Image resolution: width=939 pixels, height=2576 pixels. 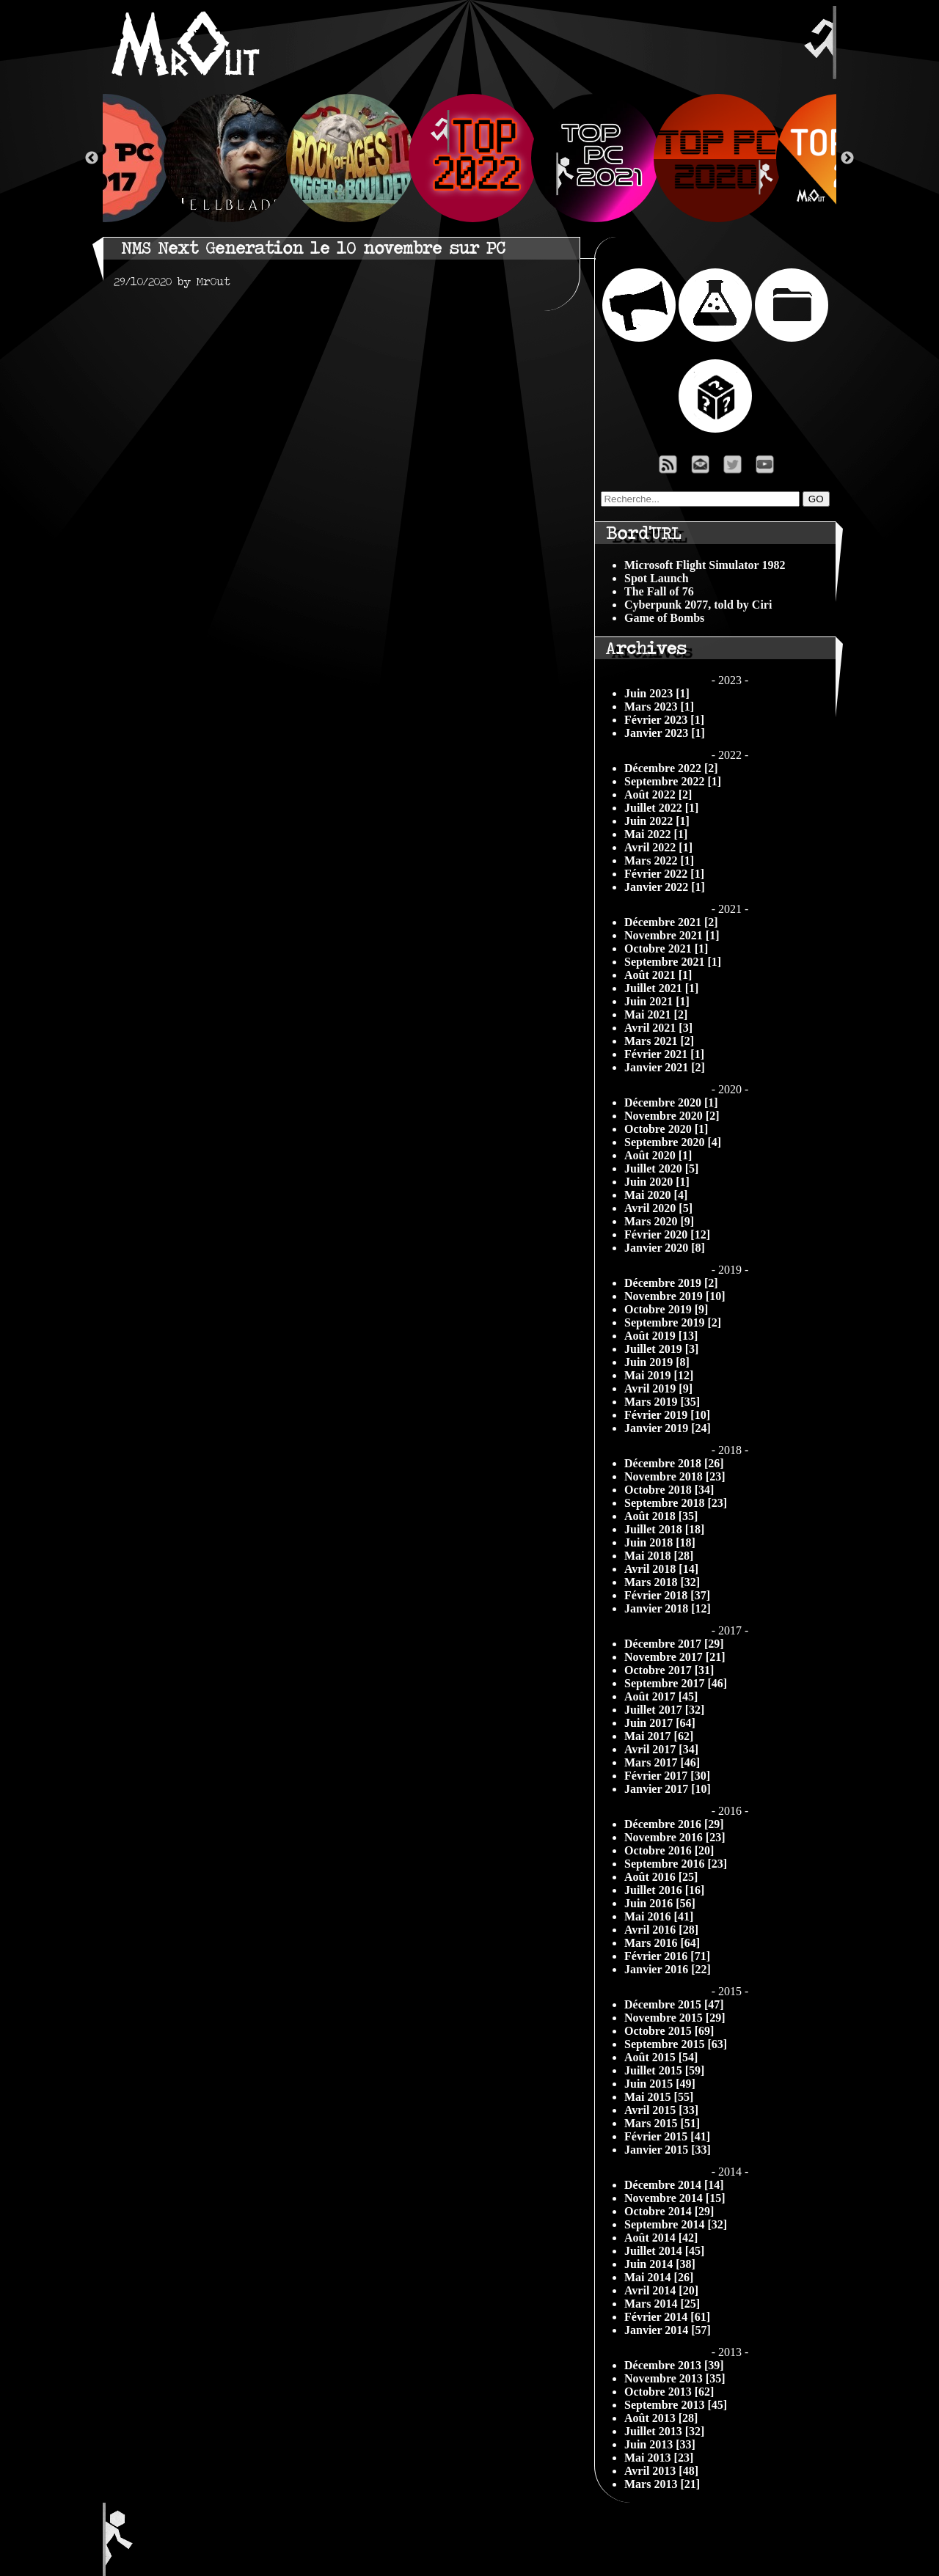 I want to click on Mai 2020 [4], so click(x=655, y=1195).